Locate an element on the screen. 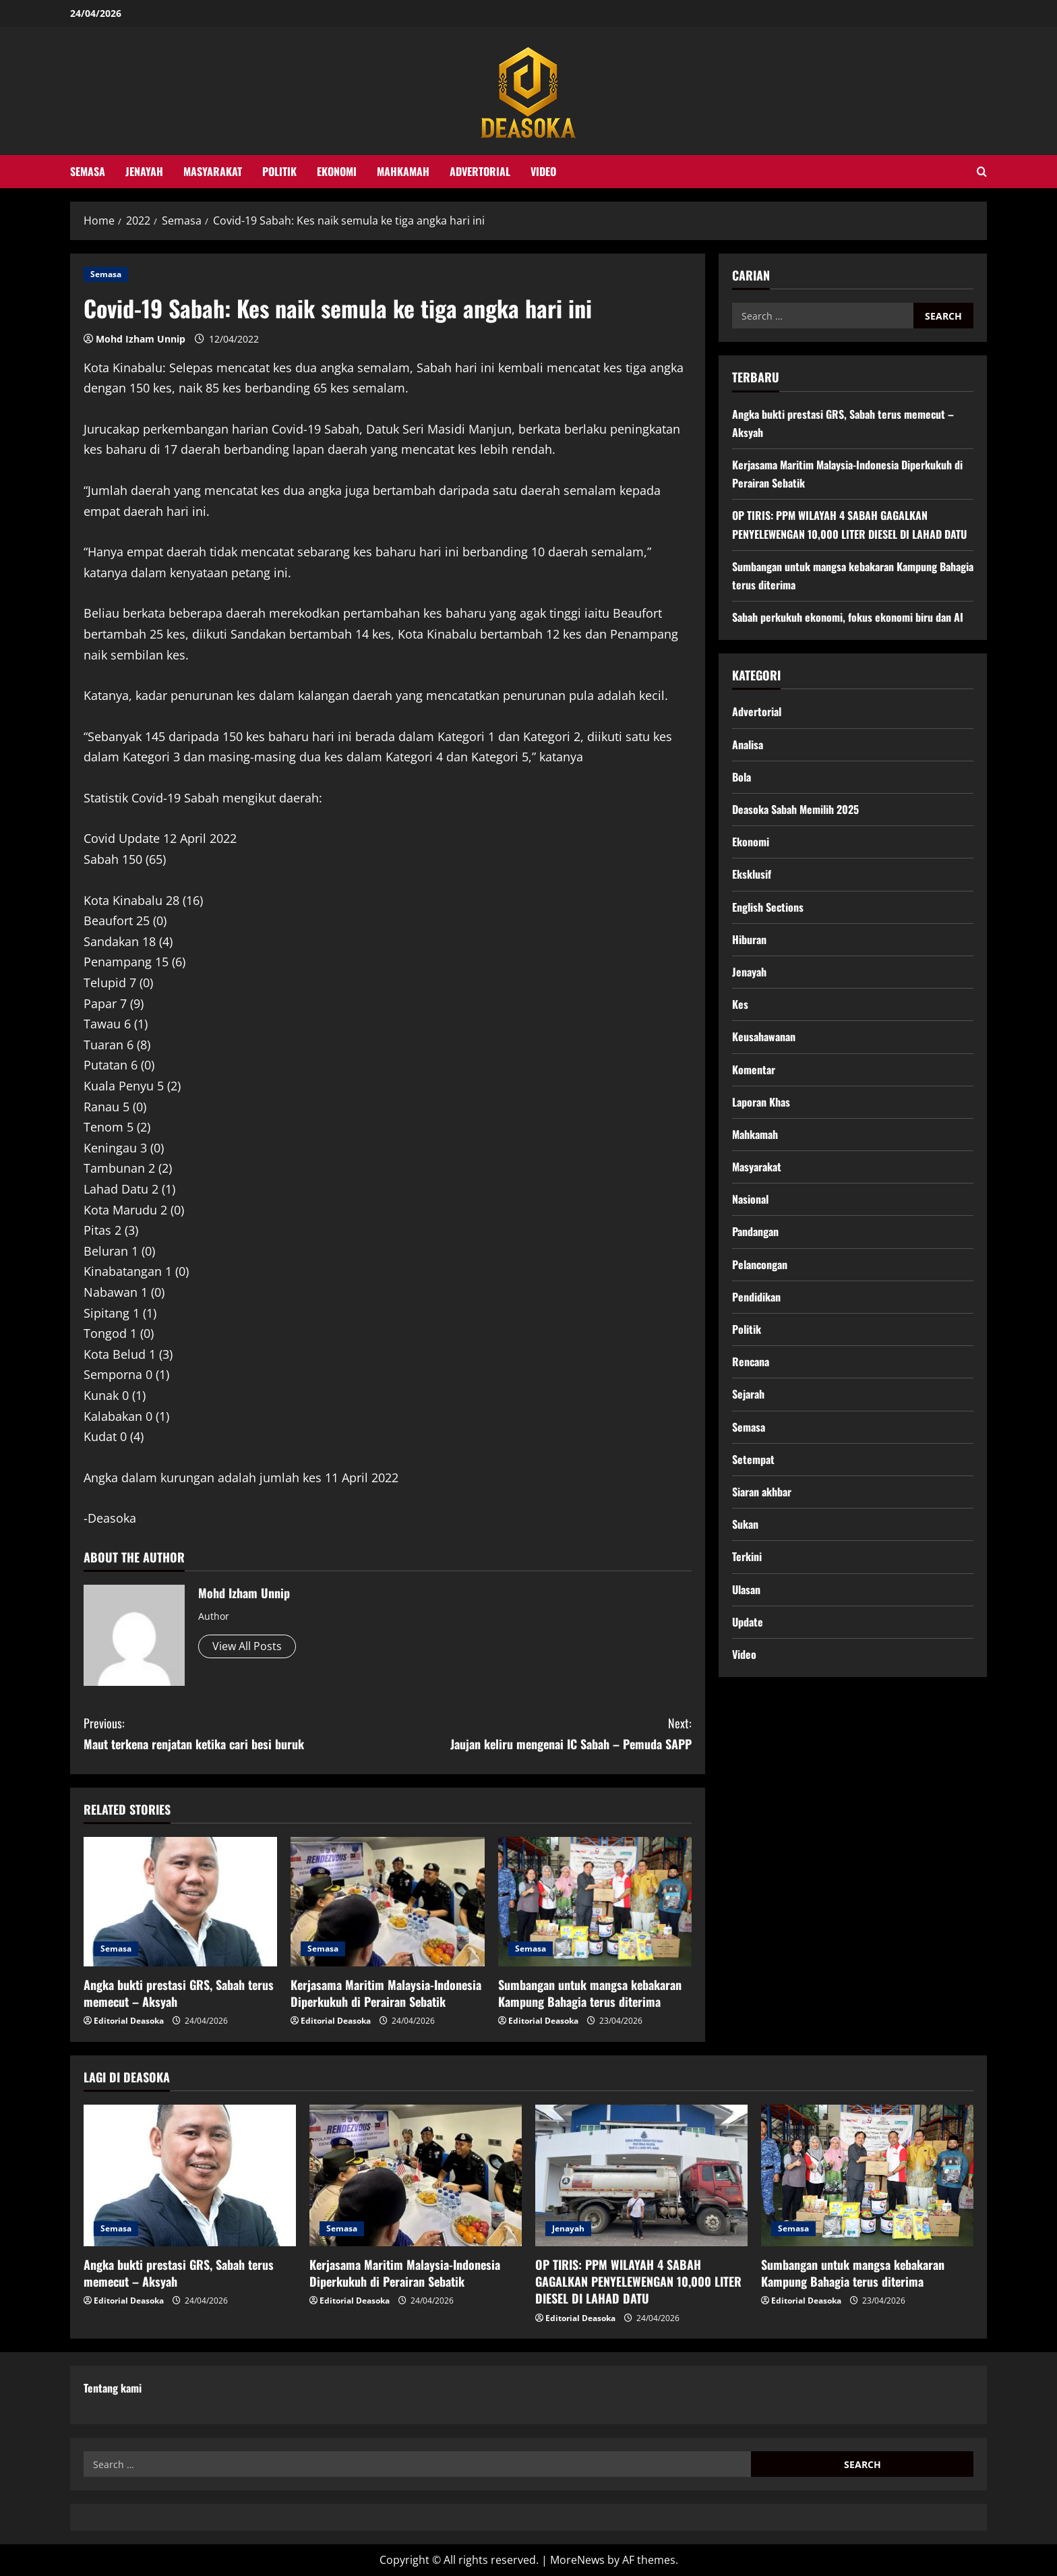 Image resolution: width=1057 pixels, height=2576 pixels. Kes is located at coordinates (740, 1004).